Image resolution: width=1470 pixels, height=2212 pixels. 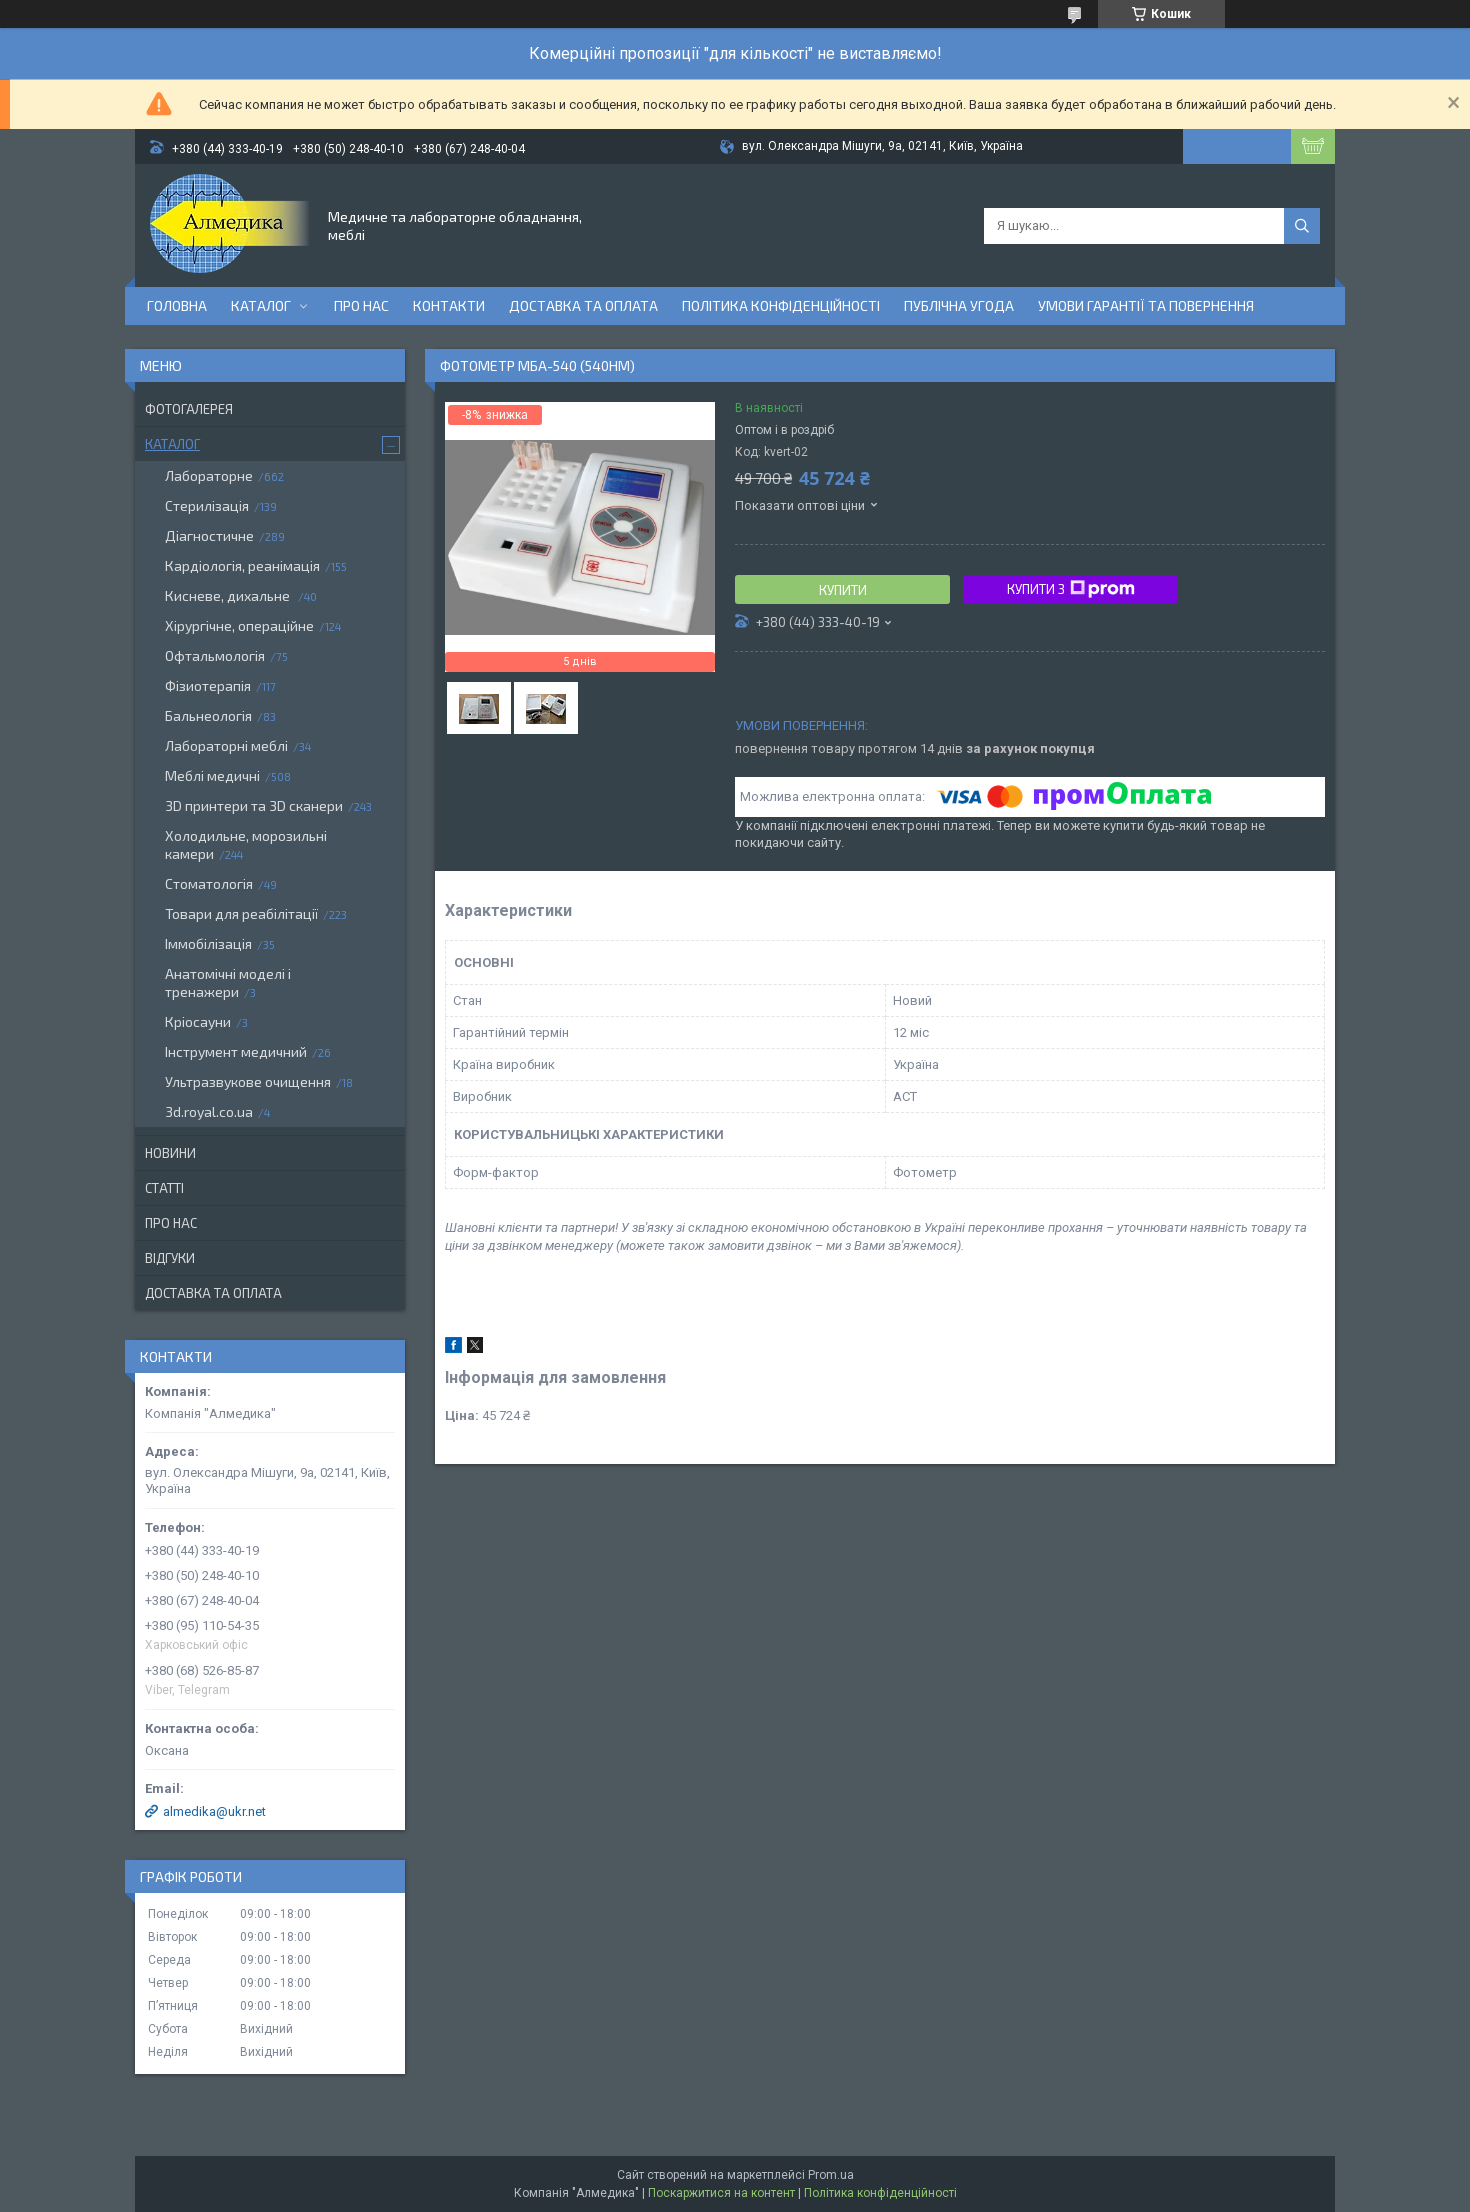 I want to click on Меблі медичні, so click(x=212, y=775).